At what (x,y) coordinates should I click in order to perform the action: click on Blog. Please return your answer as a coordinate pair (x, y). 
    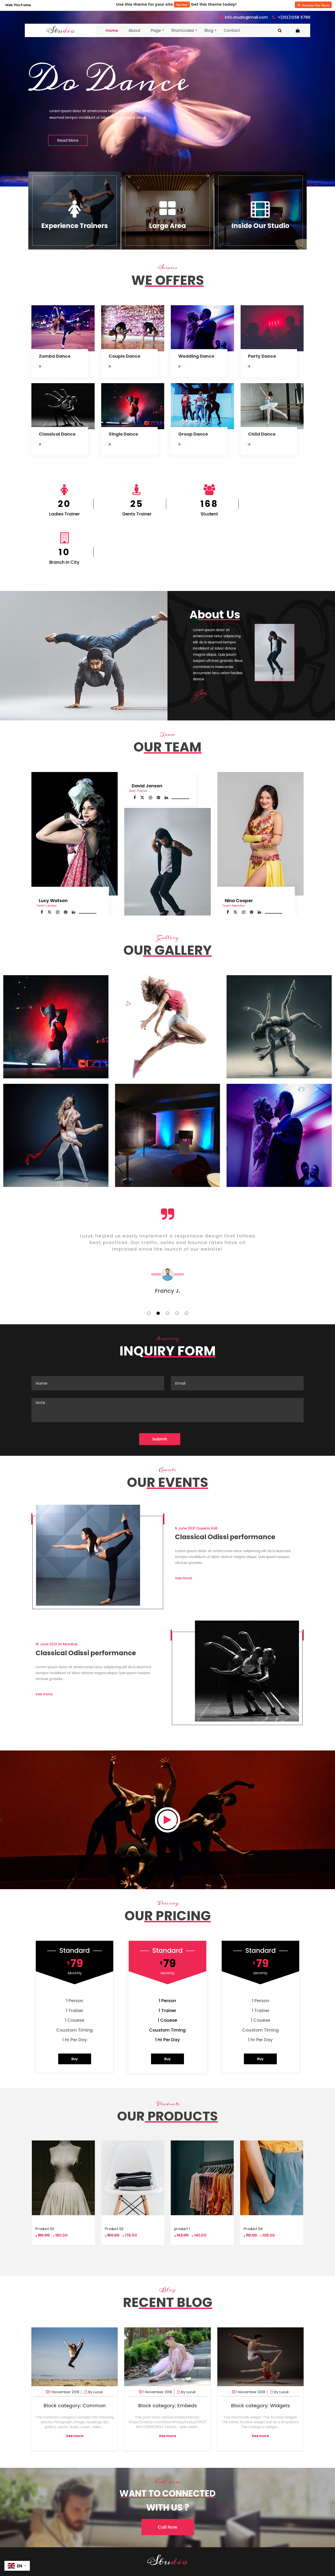
    Looking at the image, I should click on (209, 30).